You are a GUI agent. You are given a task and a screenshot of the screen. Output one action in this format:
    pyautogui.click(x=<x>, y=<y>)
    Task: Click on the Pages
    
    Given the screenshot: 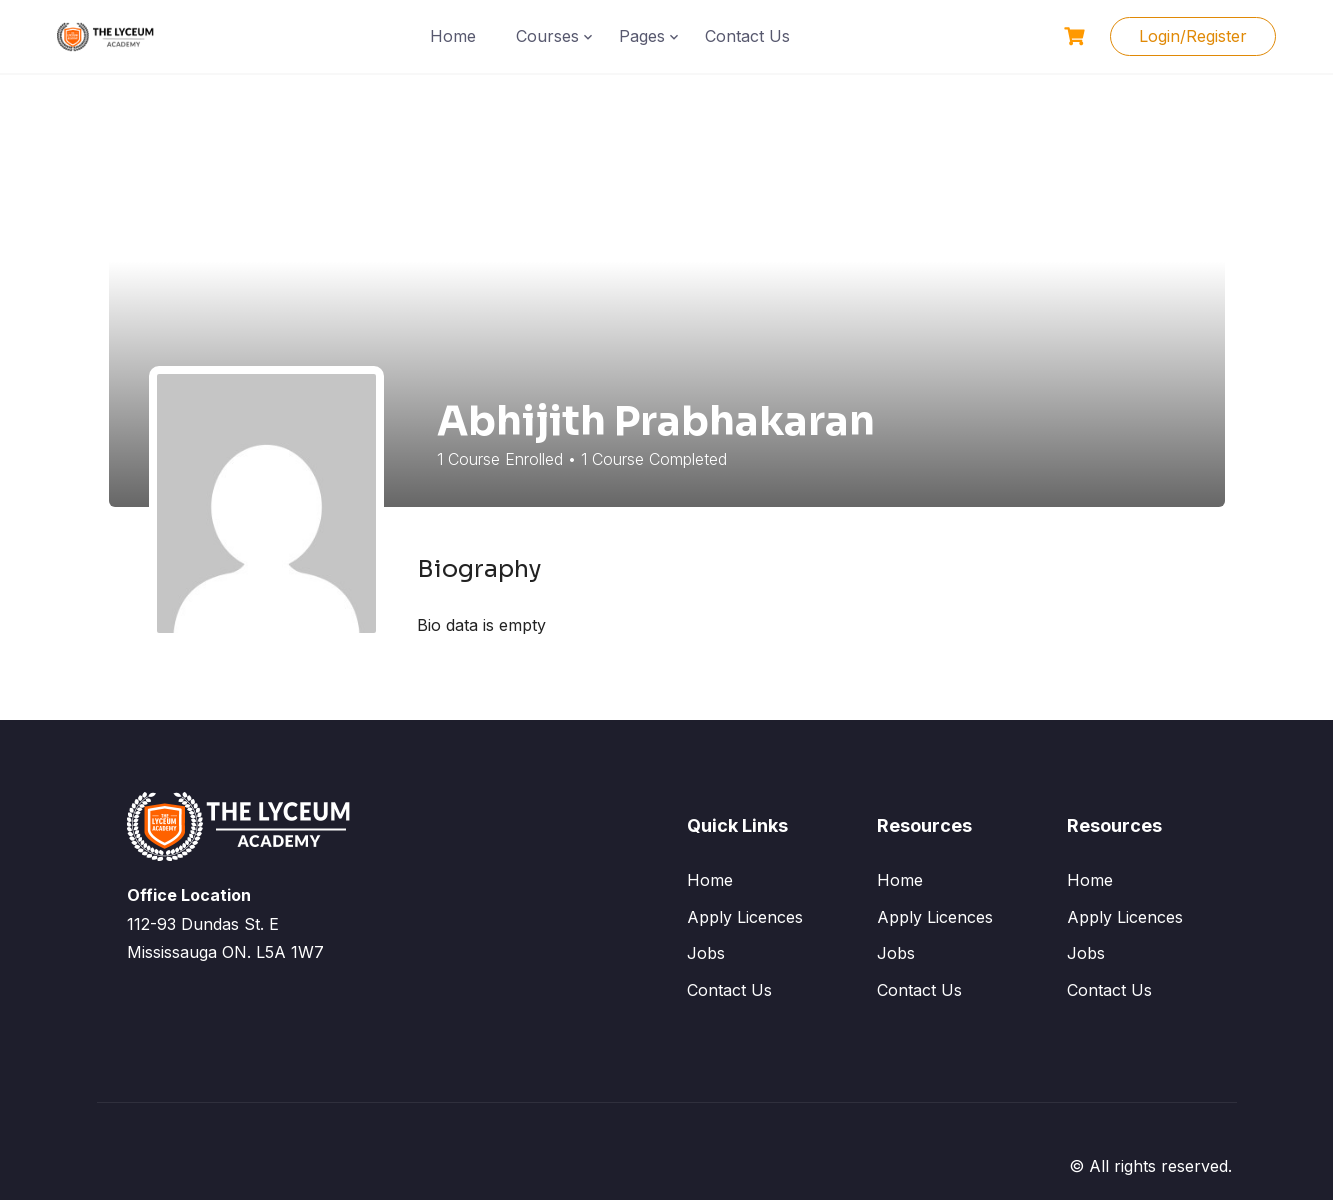 What is the action you would take?
    pyautogui.click(x=642, y=36)
    